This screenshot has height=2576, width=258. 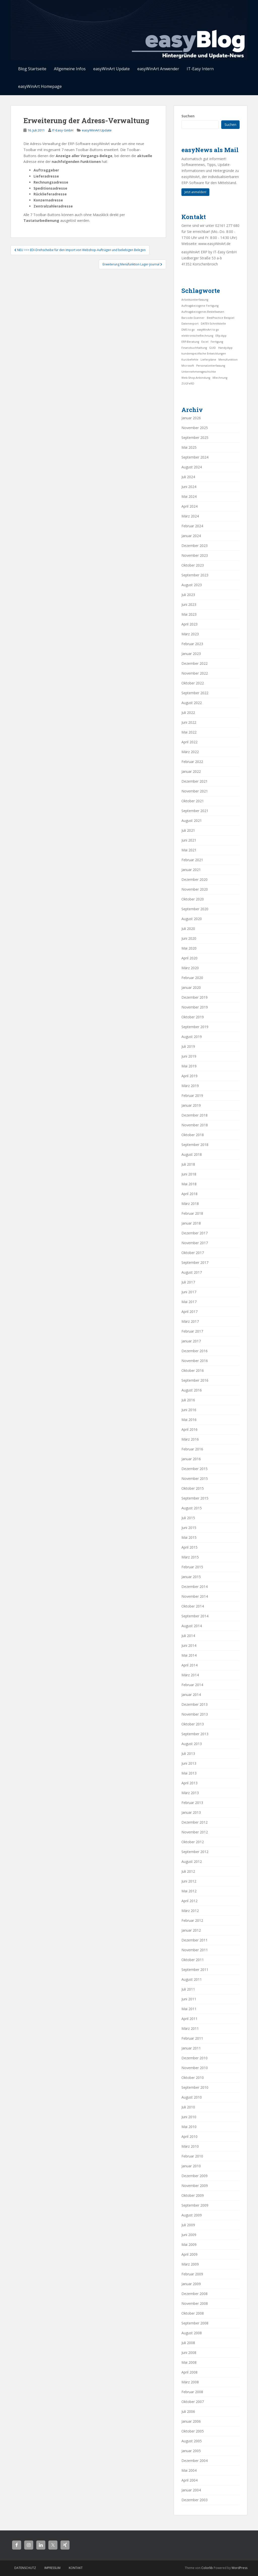 What do you see at coordinates (190, 323) in the screenshot?
I see `Datenexport [Datenexport (1 Eintrag)]` at bounding box center [190, 323].